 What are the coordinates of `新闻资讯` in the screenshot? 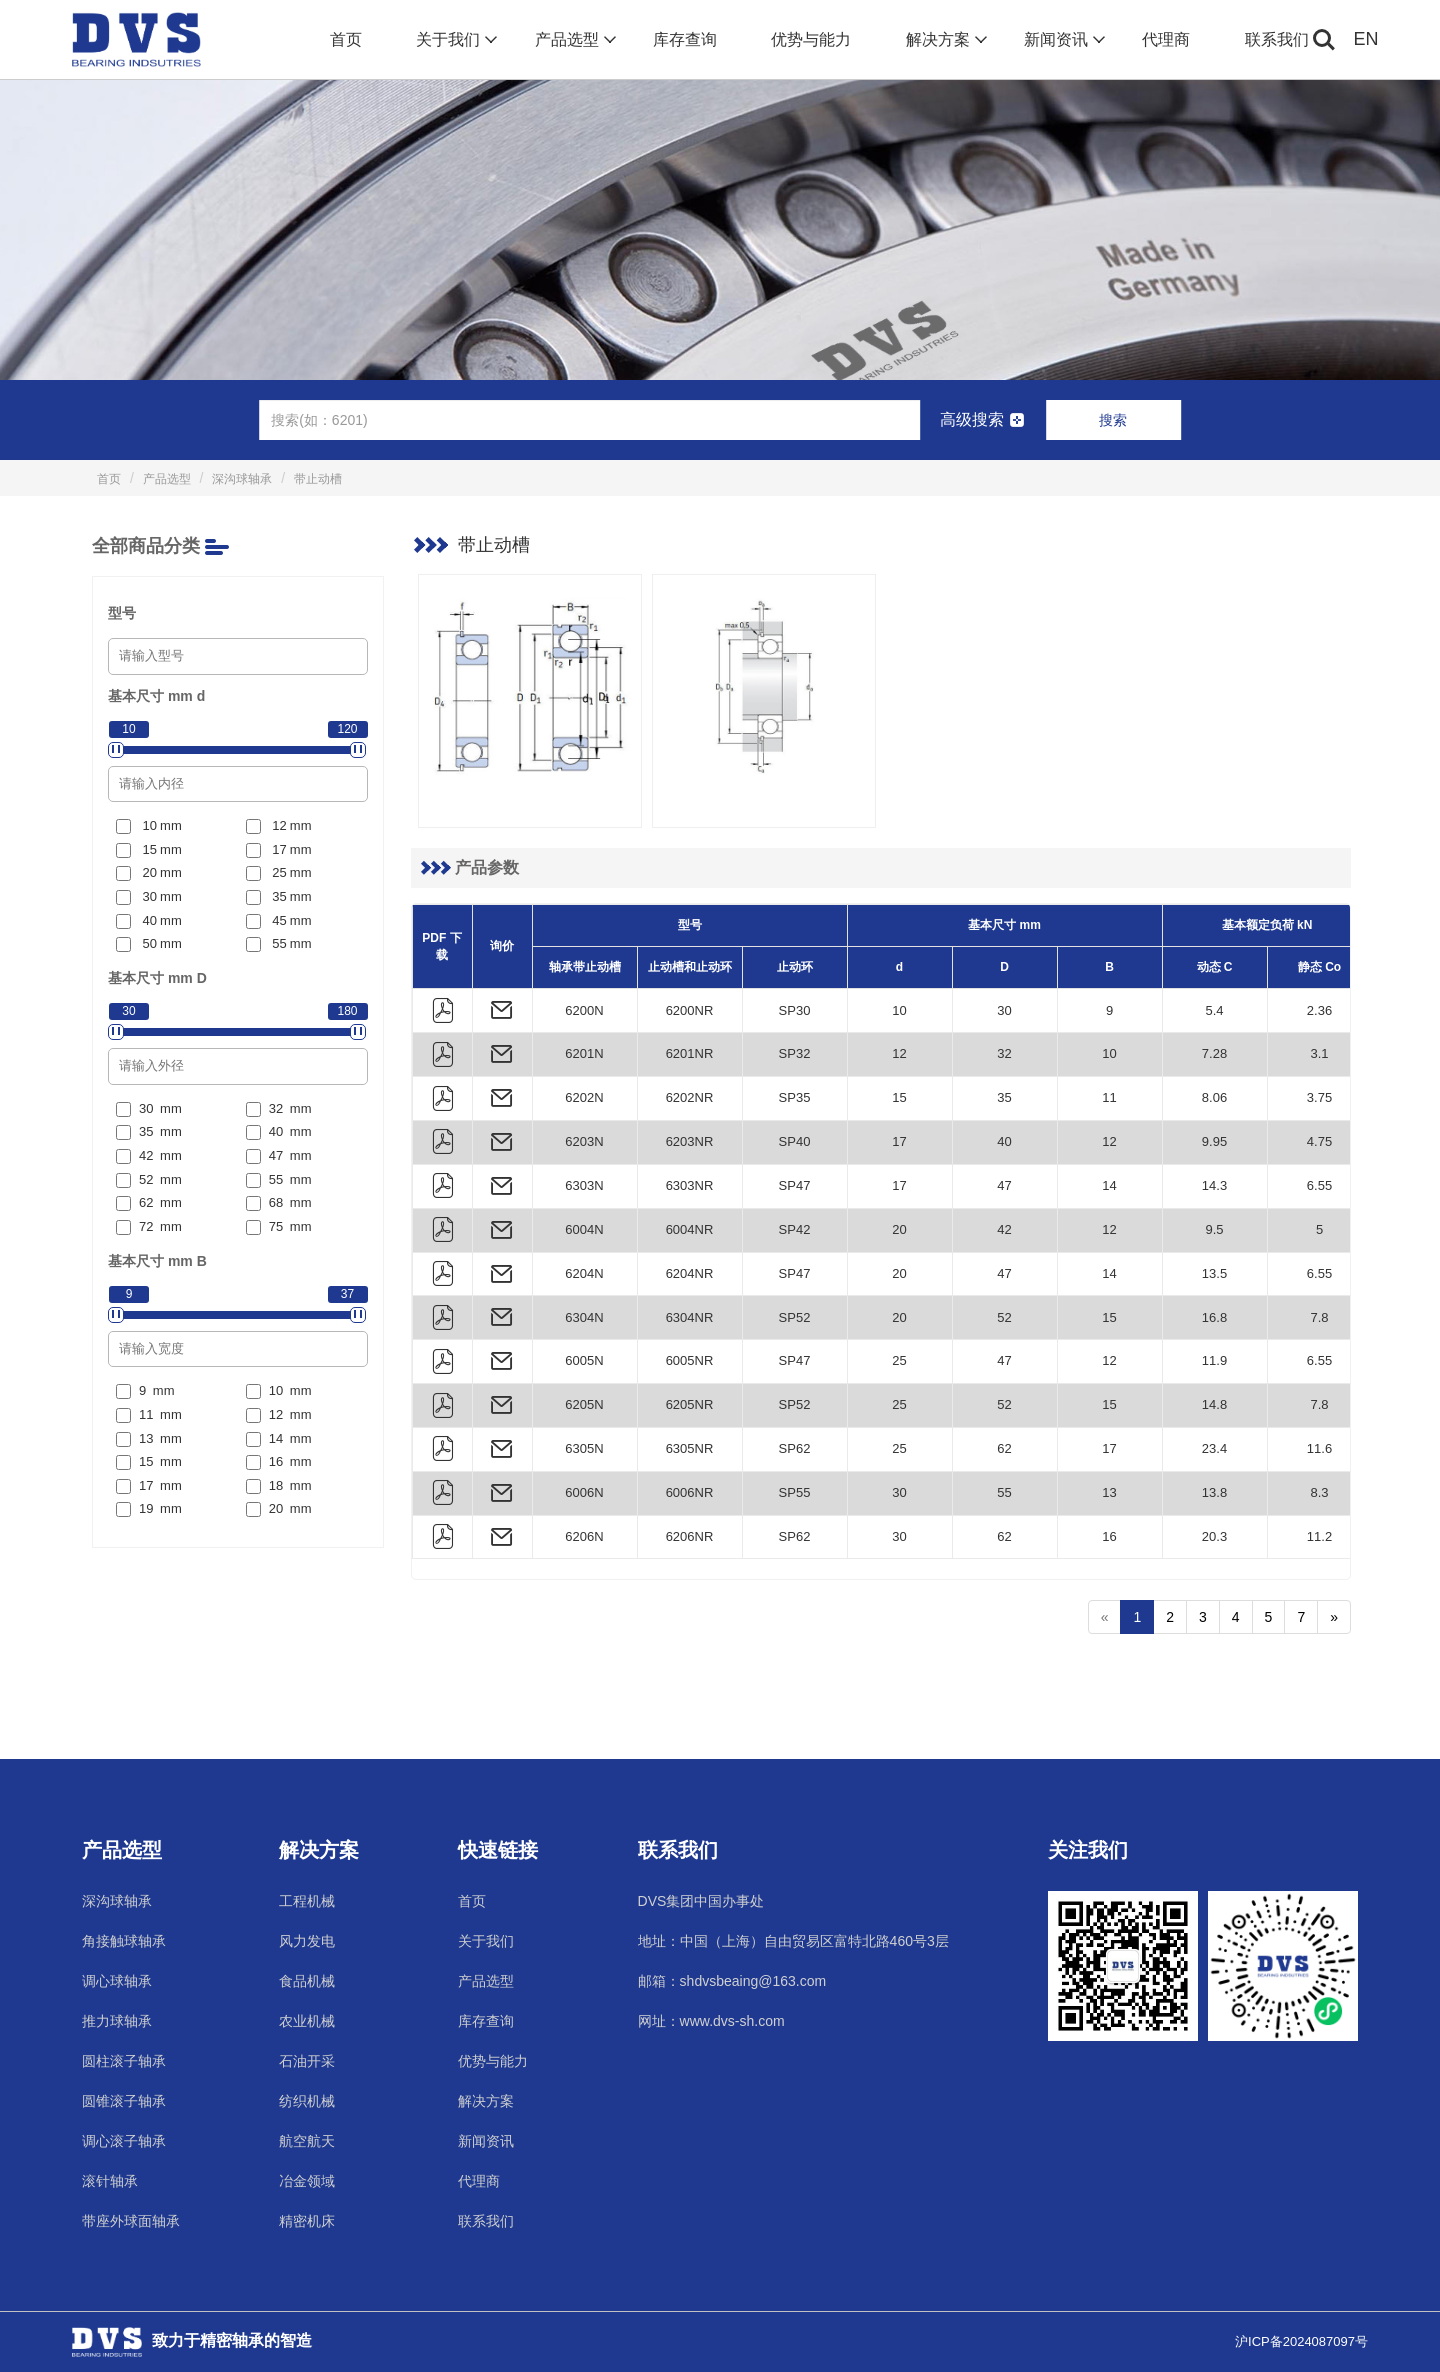 It's located at (1062, 40).